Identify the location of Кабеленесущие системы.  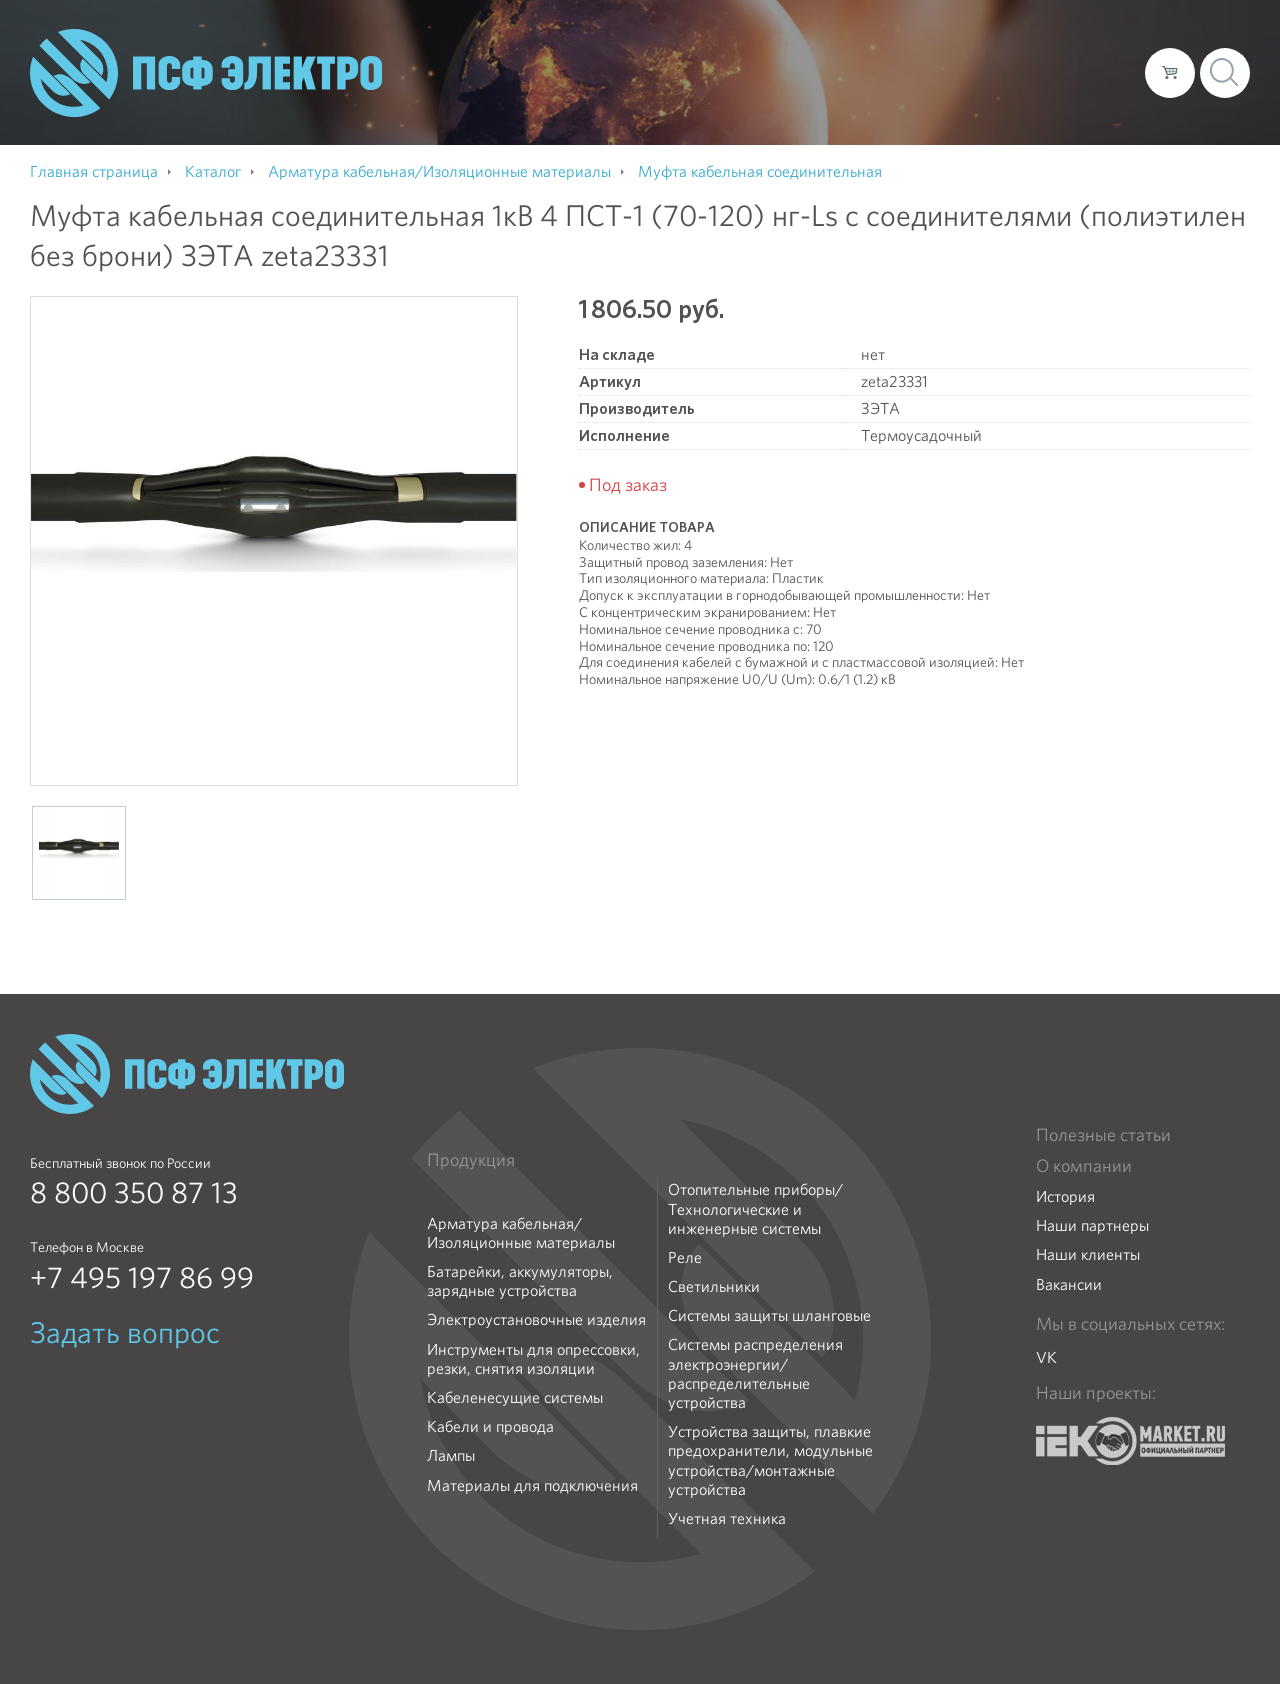
(515, 1397).